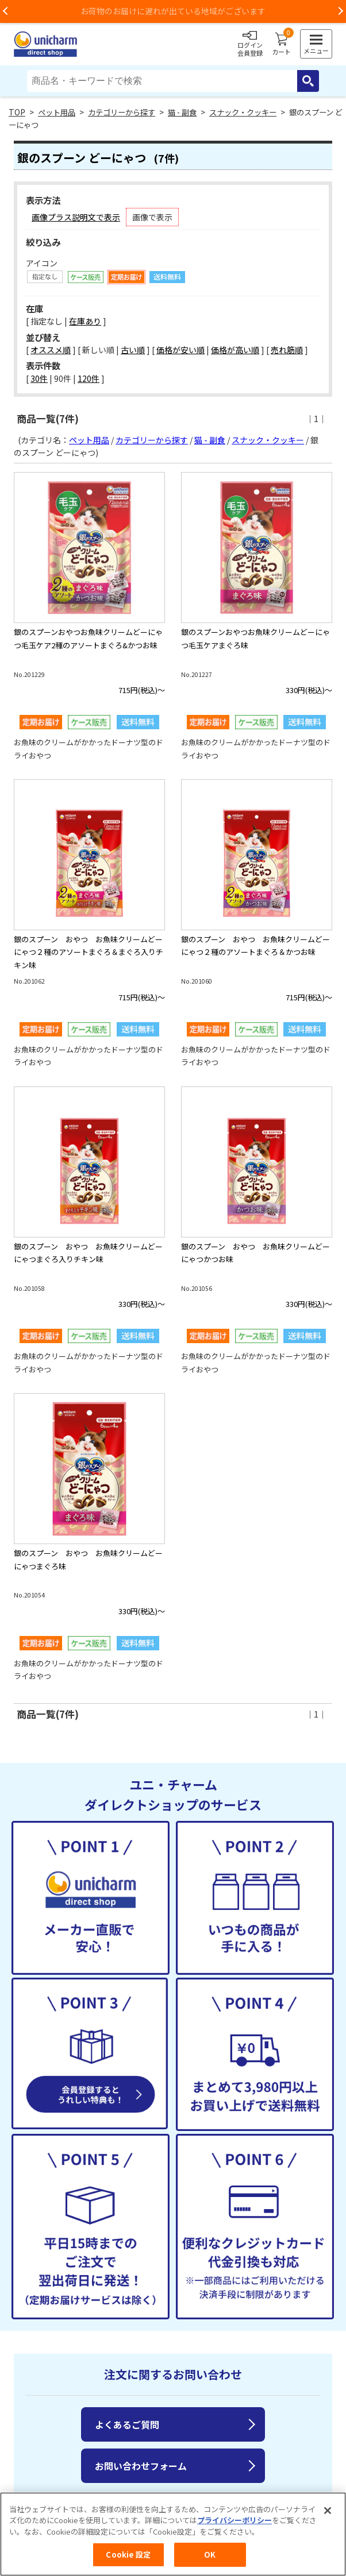 The height and width of the screenshot is (2576, 346). I want to click on カート, so click(281, 44).